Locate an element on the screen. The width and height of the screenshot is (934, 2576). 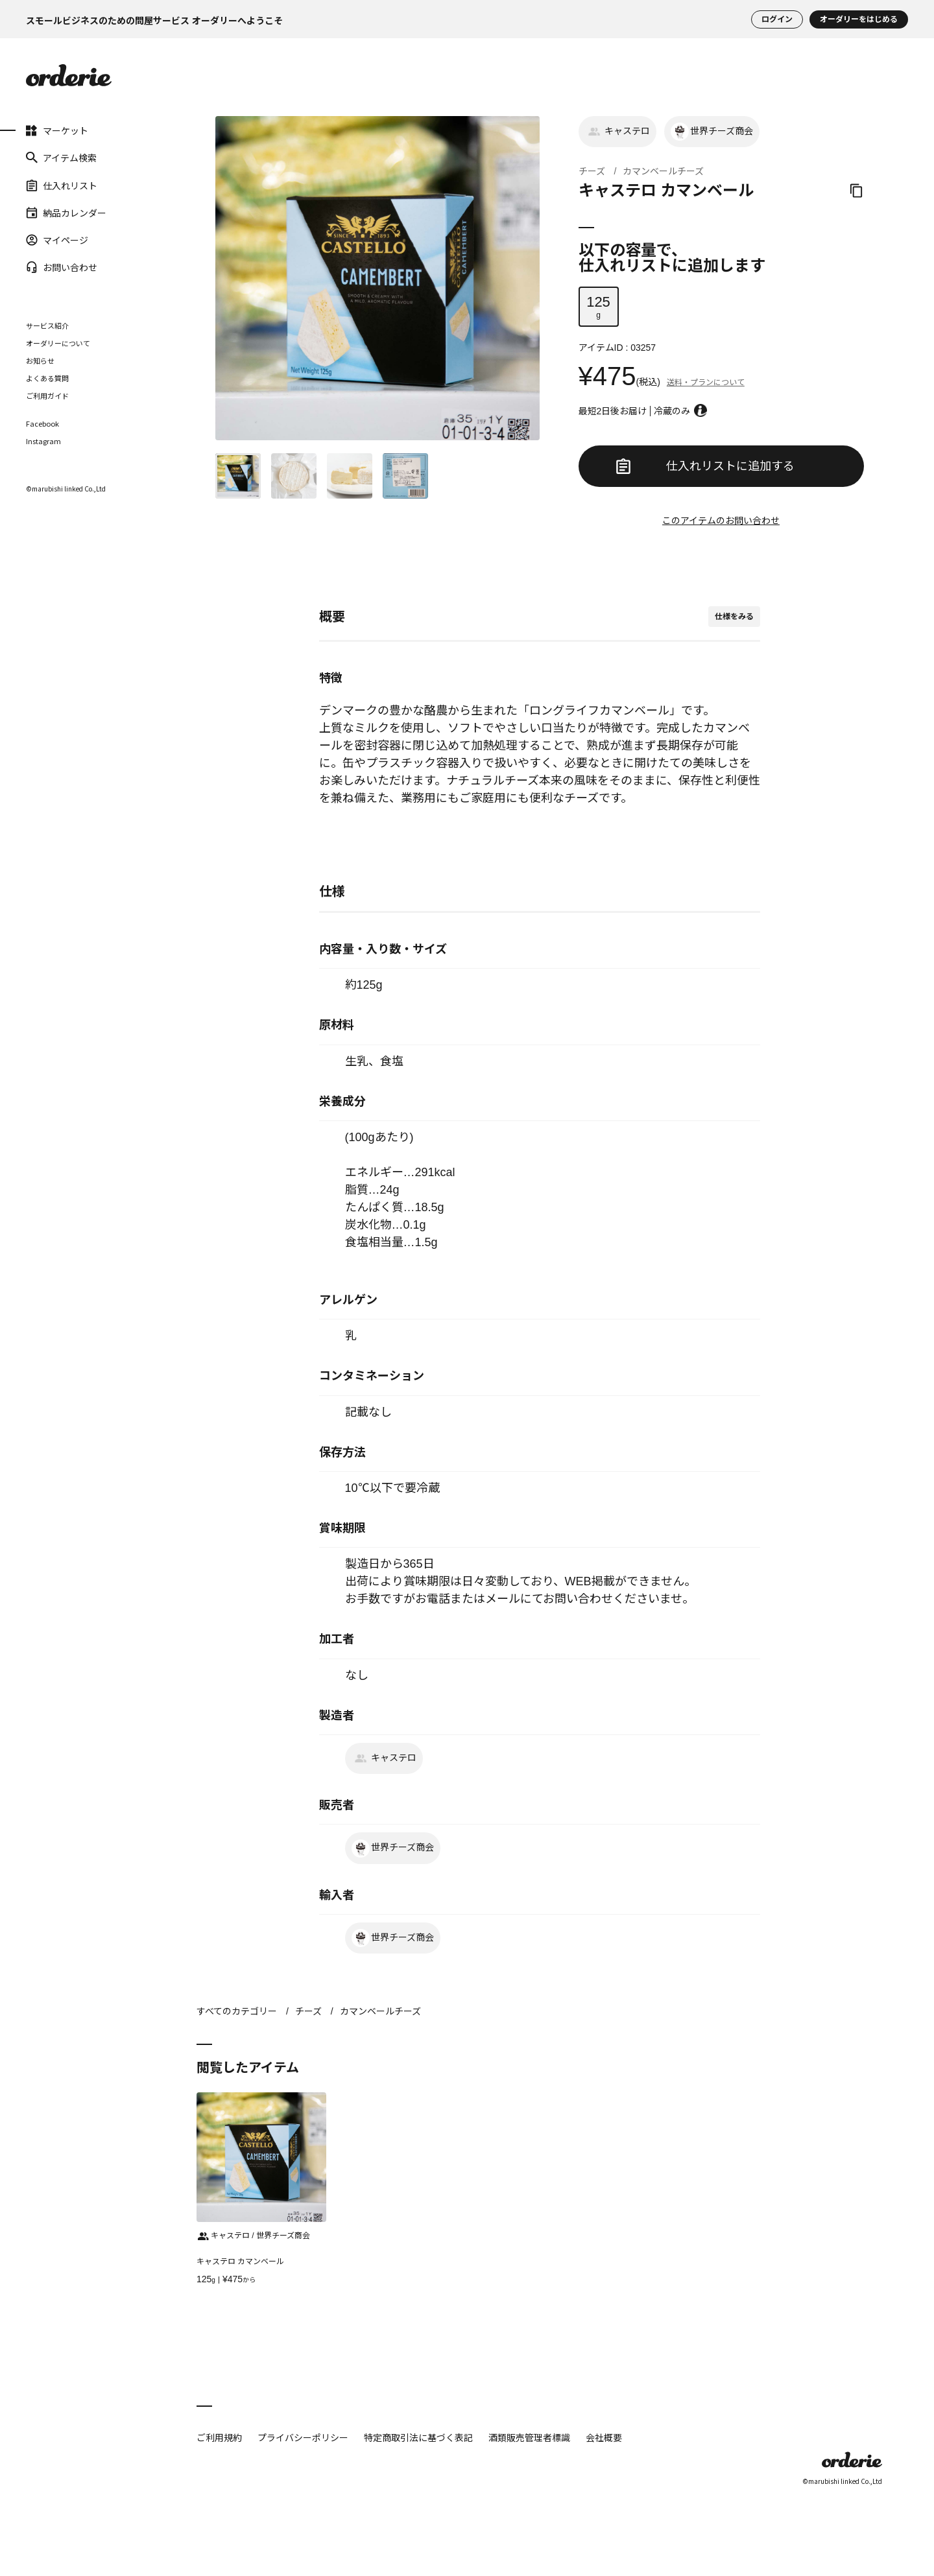
よくある質問 is located at coordinates (47, 378).